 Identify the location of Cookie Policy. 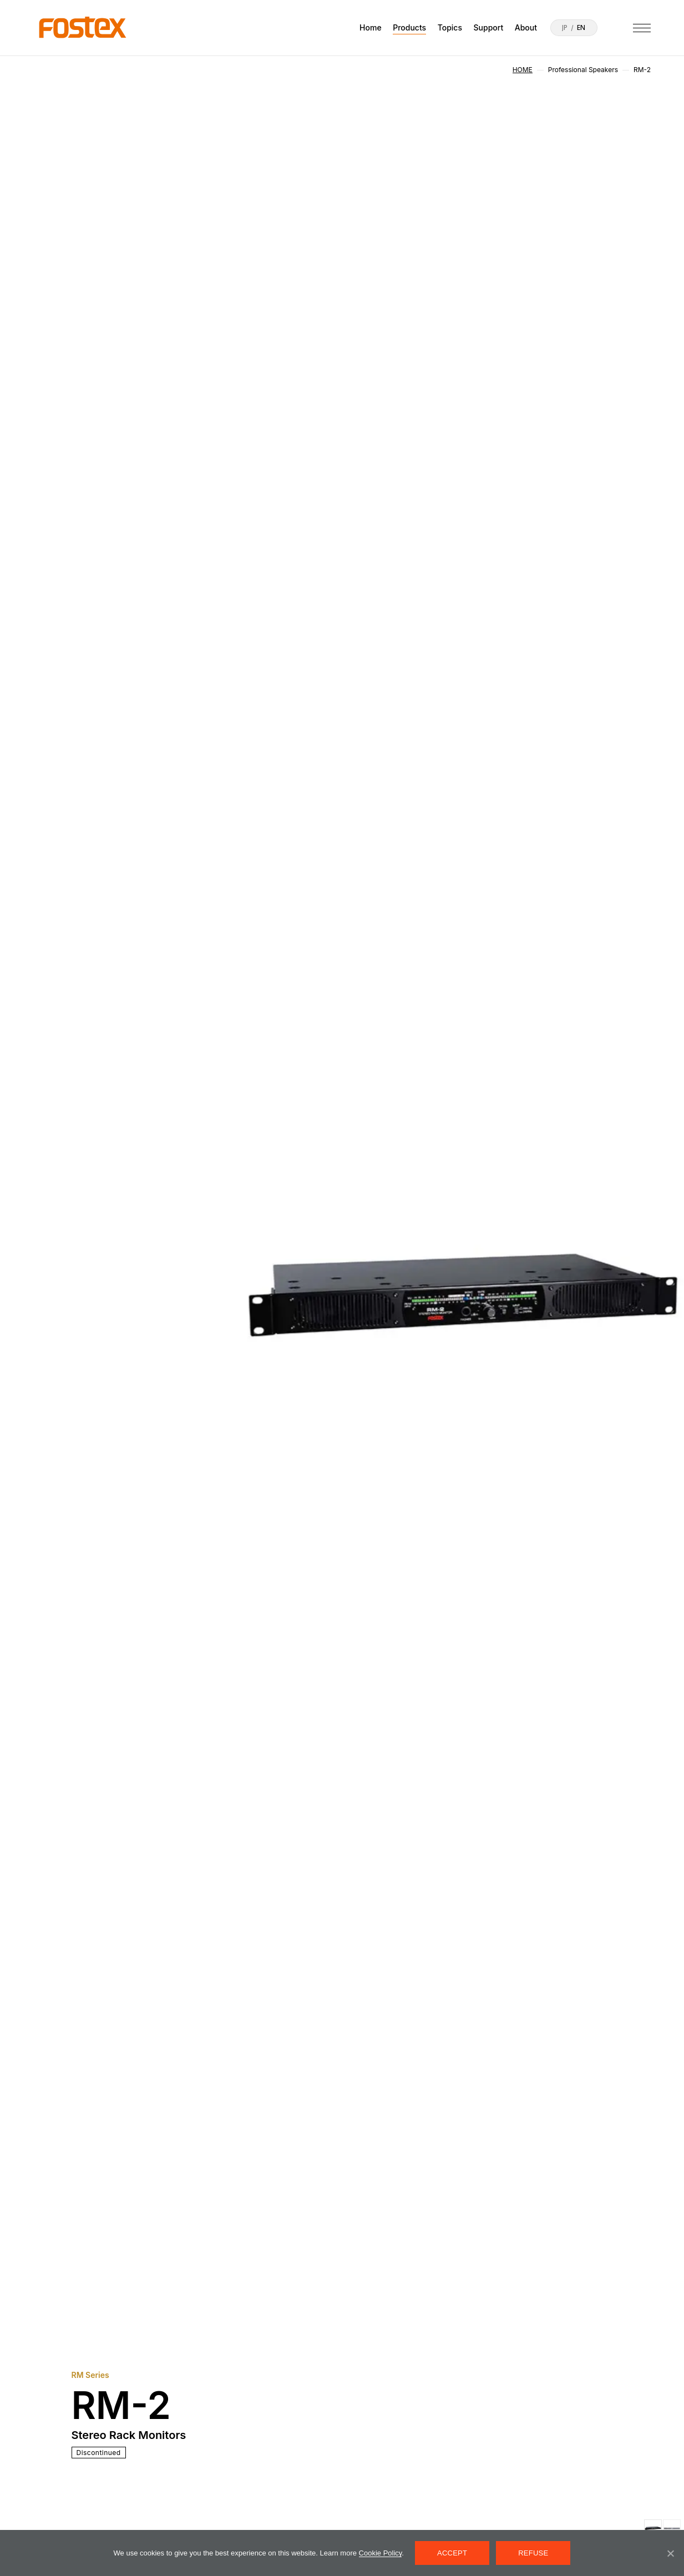
(380, 2553).